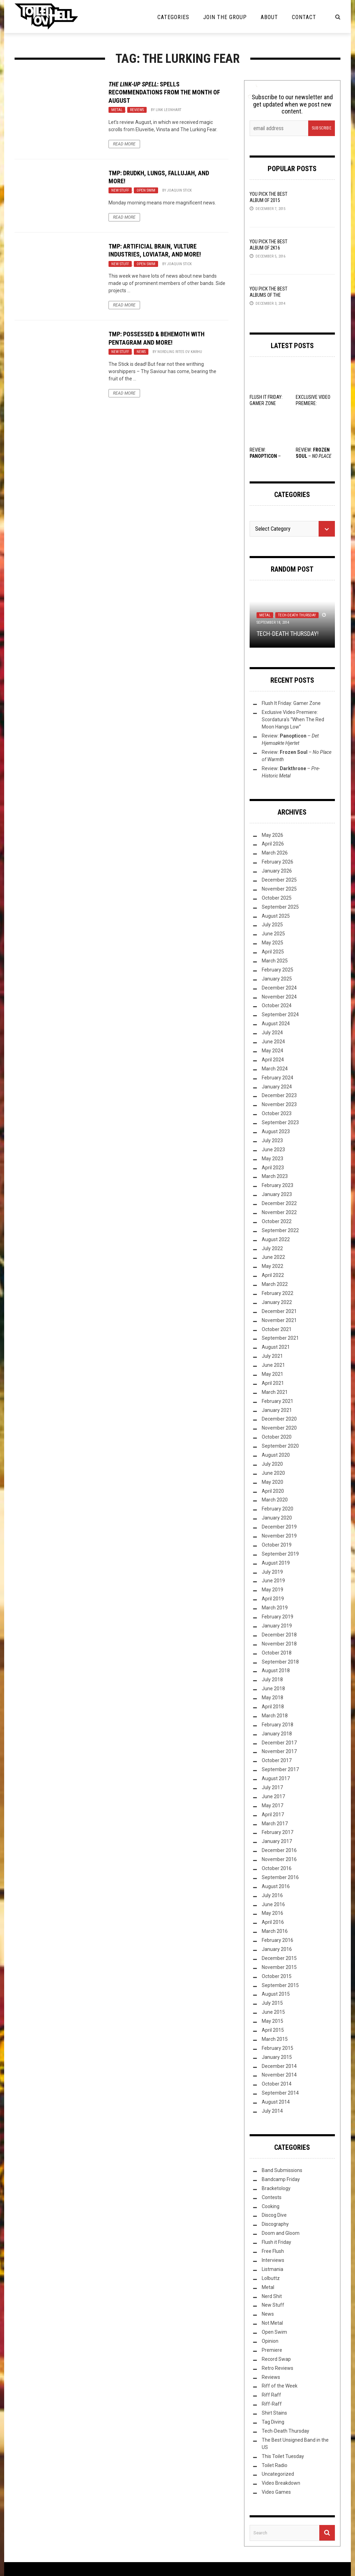 Image resolution: width=355 pixels, height=2576 pixels. I want to click on June 2023, so click(273, 1149).